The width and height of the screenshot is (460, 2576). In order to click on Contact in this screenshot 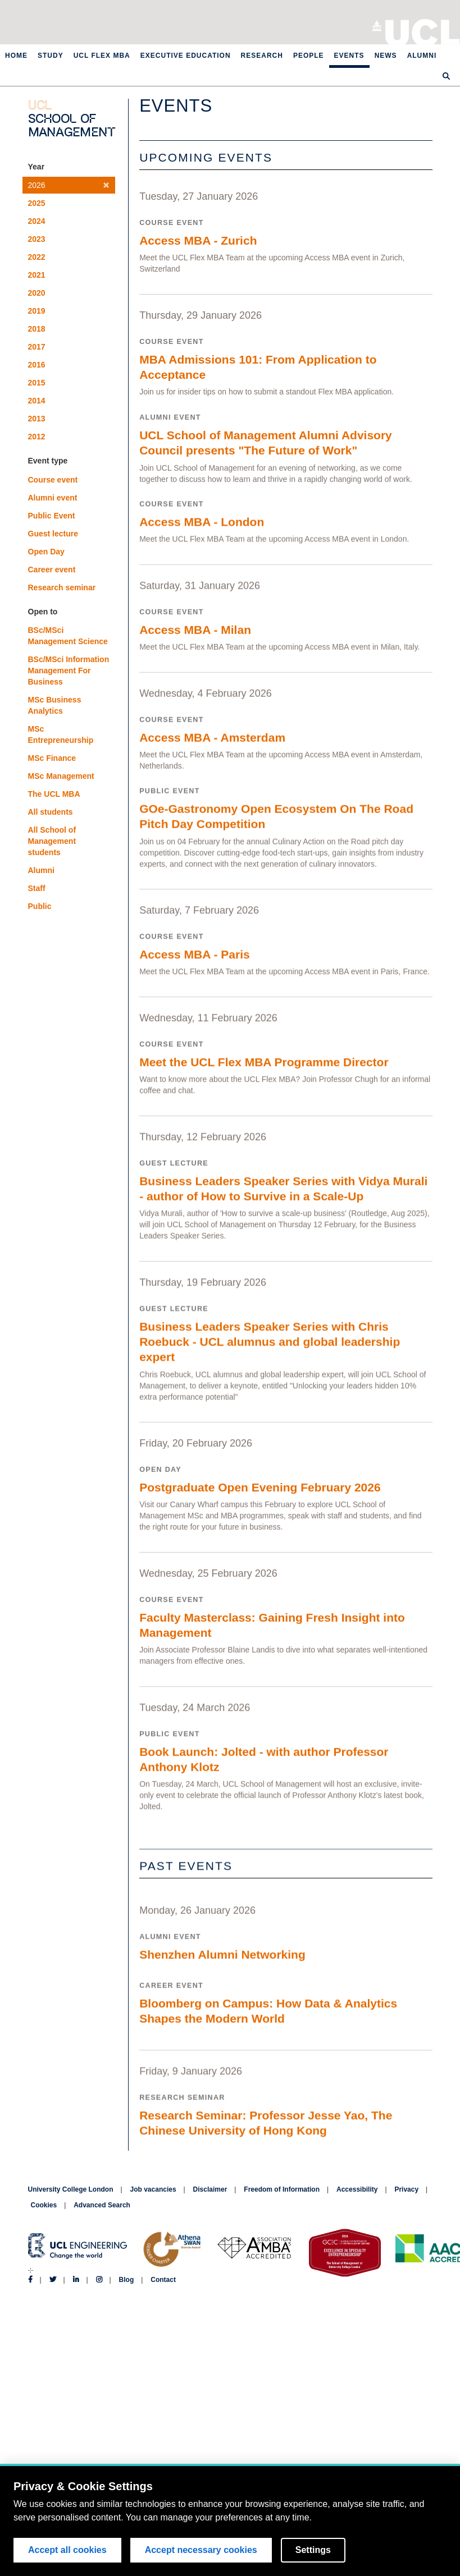, I will do `click(163, 2280)`.